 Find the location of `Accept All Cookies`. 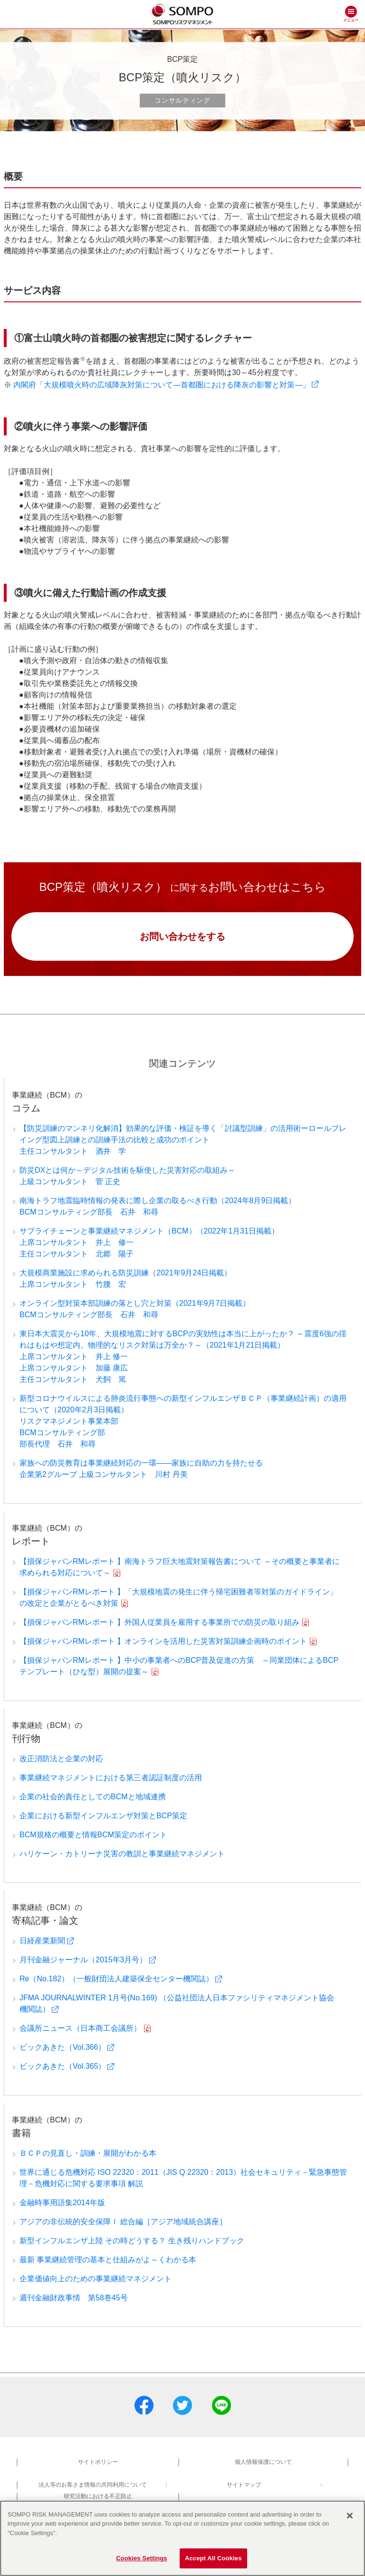

Accept All Cookies is located at coordinates (213, 2561).